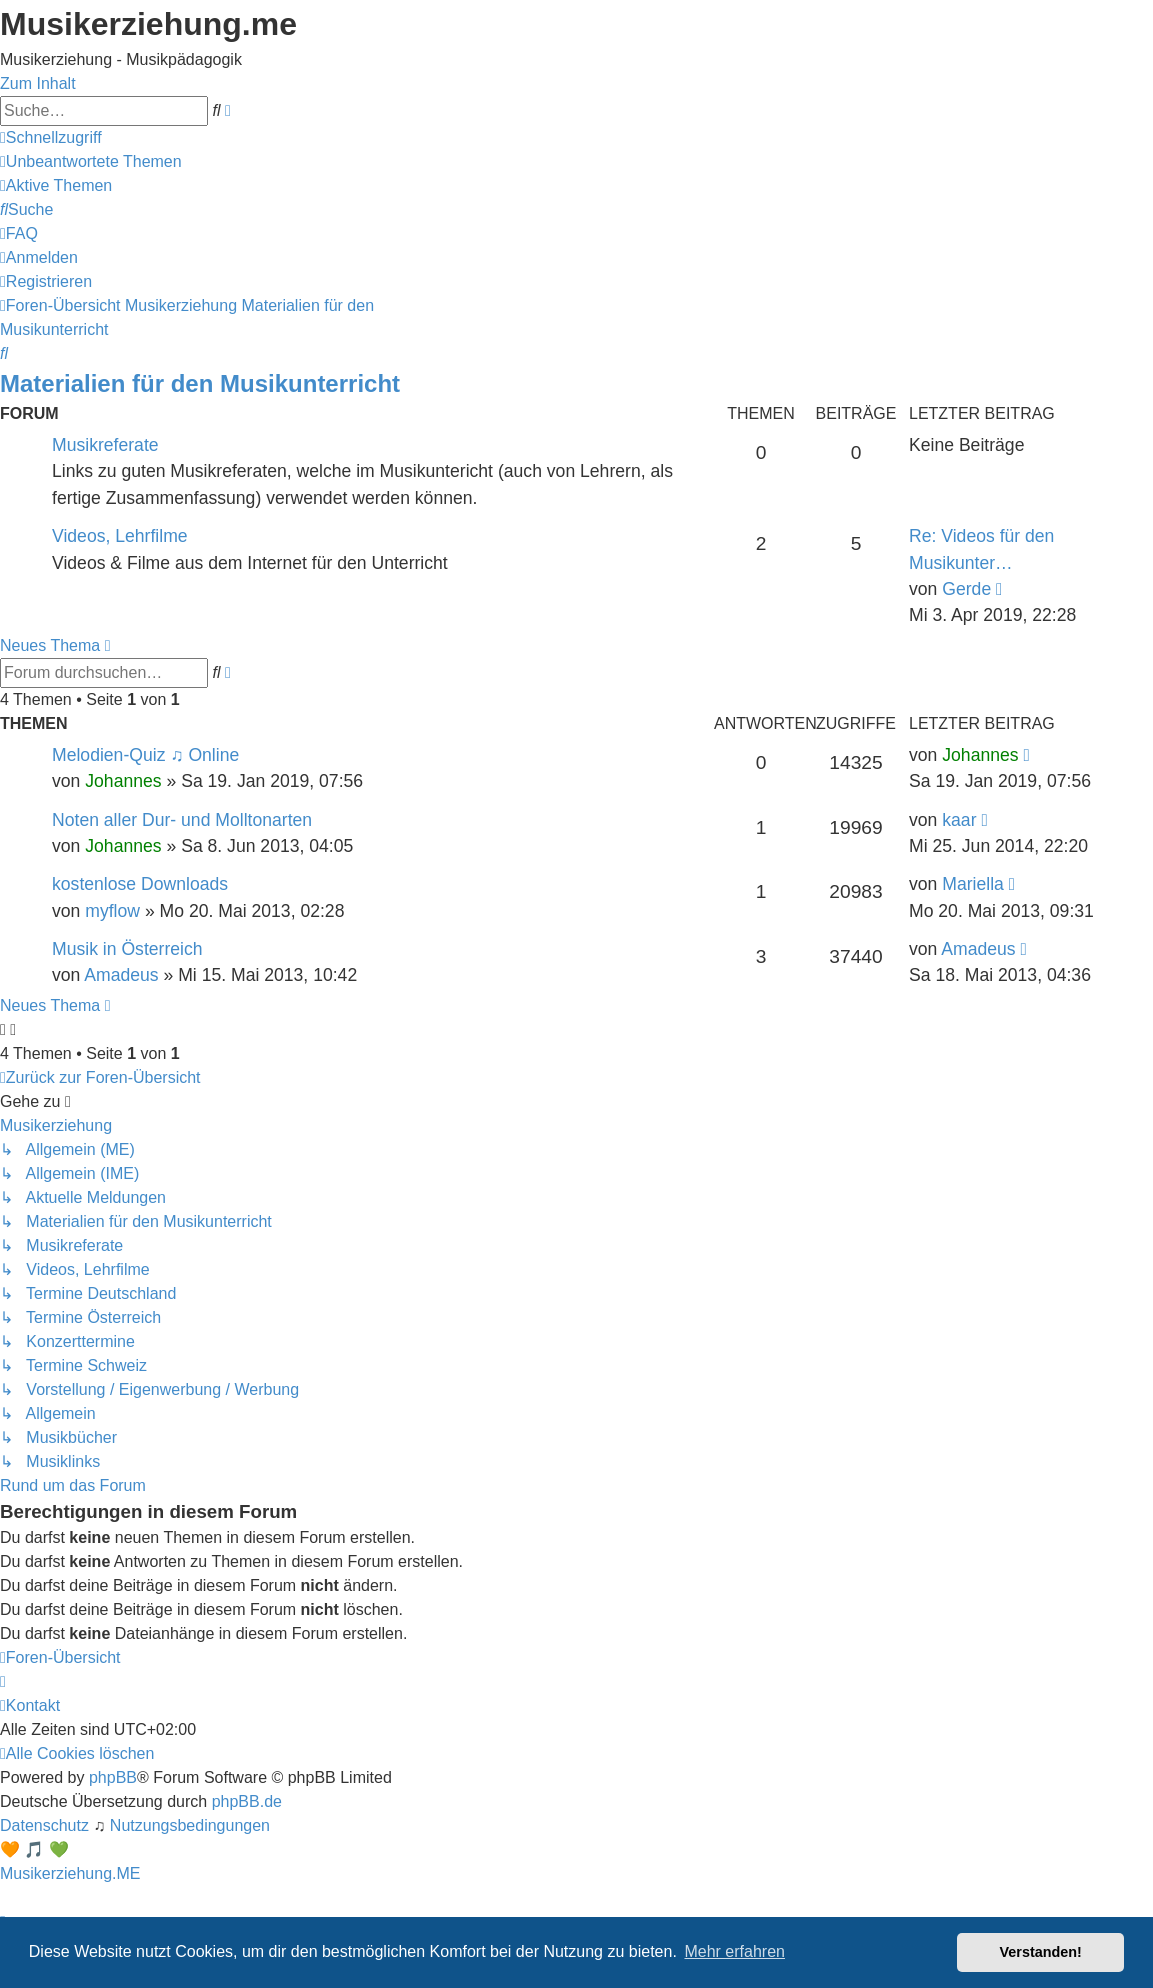  Describe the element at coordinates (112, 911) in the screenshot. I see `myflow` at that location.